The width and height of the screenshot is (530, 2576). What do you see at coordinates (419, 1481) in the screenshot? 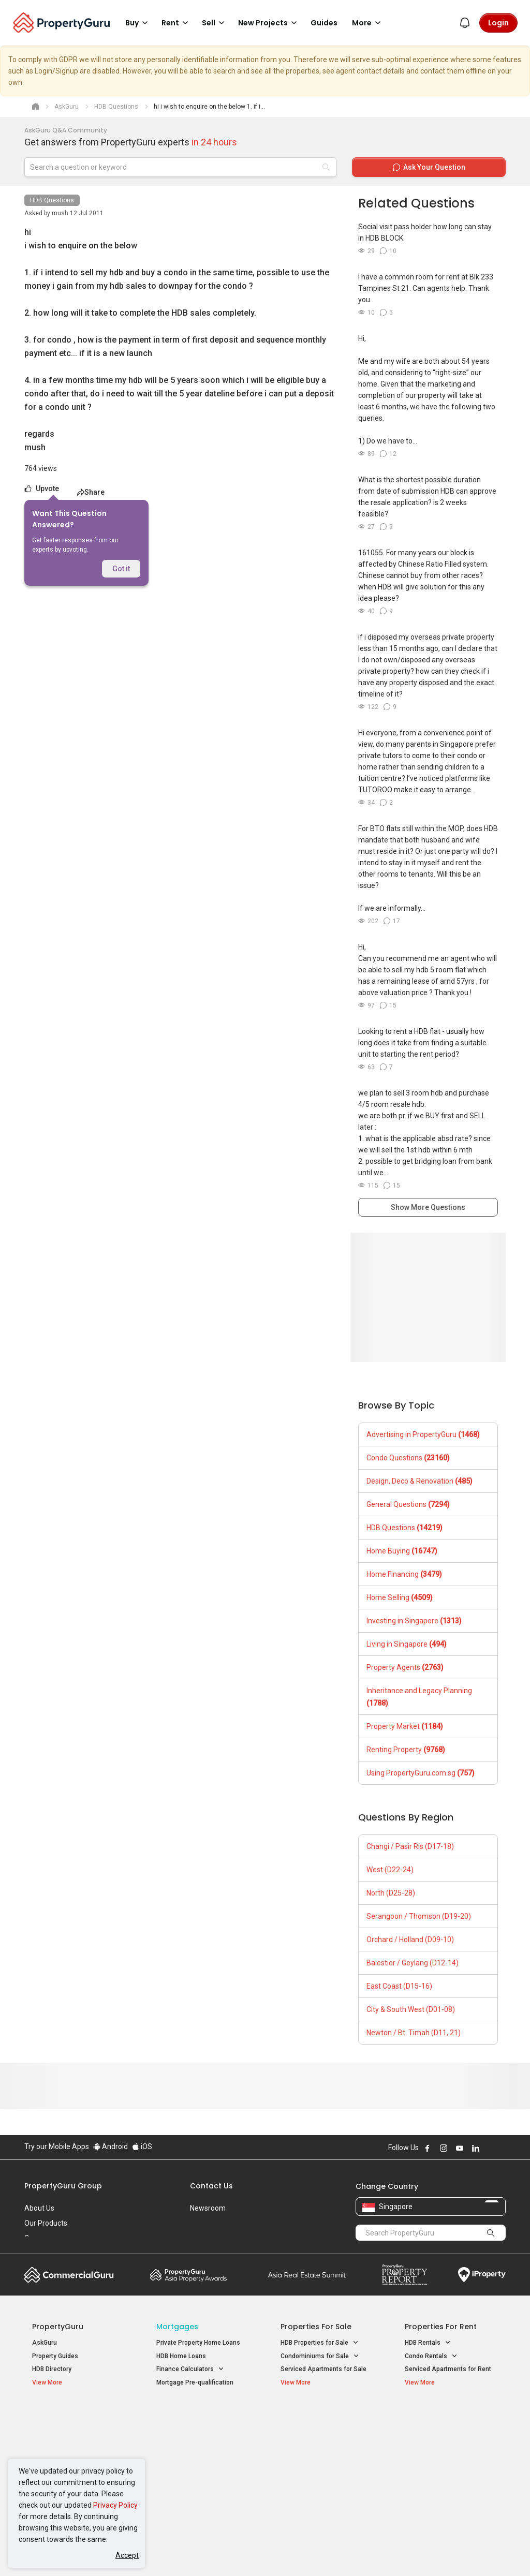
I see `Design, Deco & Renovation` at bounding box center [419, 1481].